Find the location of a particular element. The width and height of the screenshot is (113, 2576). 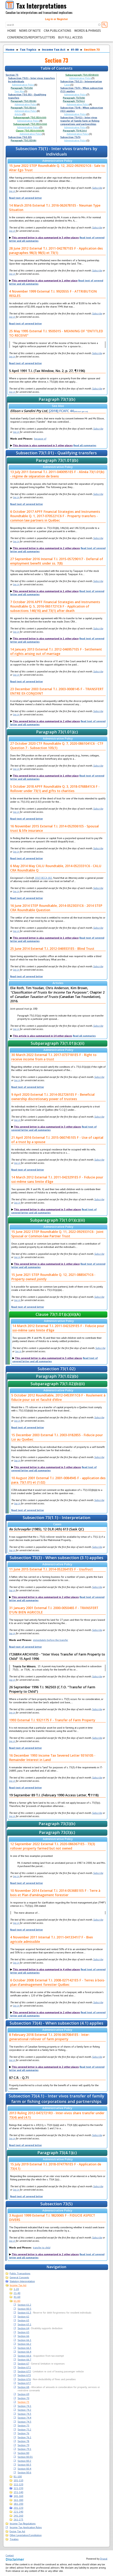

Cases is located at coordinates (67, 84).